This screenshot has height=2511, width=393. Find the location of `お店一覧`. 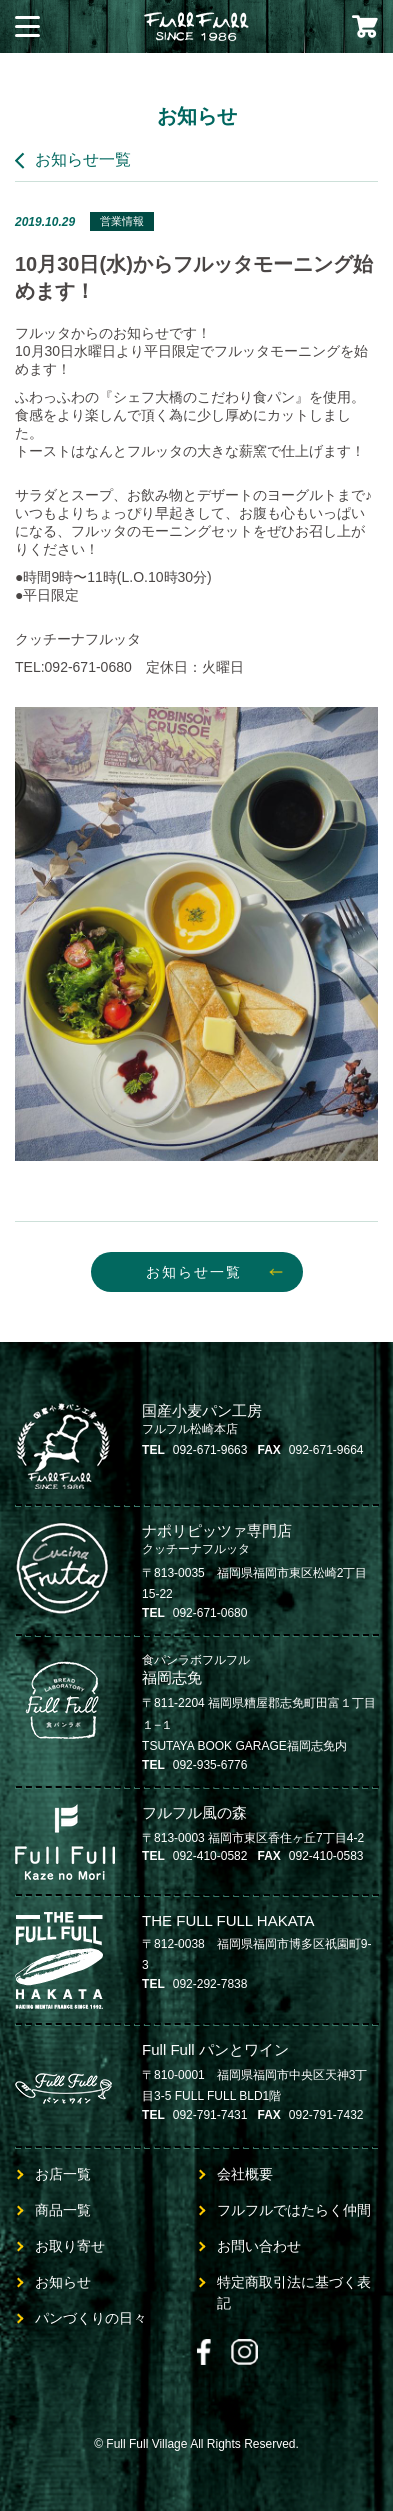

お店一覧 is located at coordinates (63, 2174).